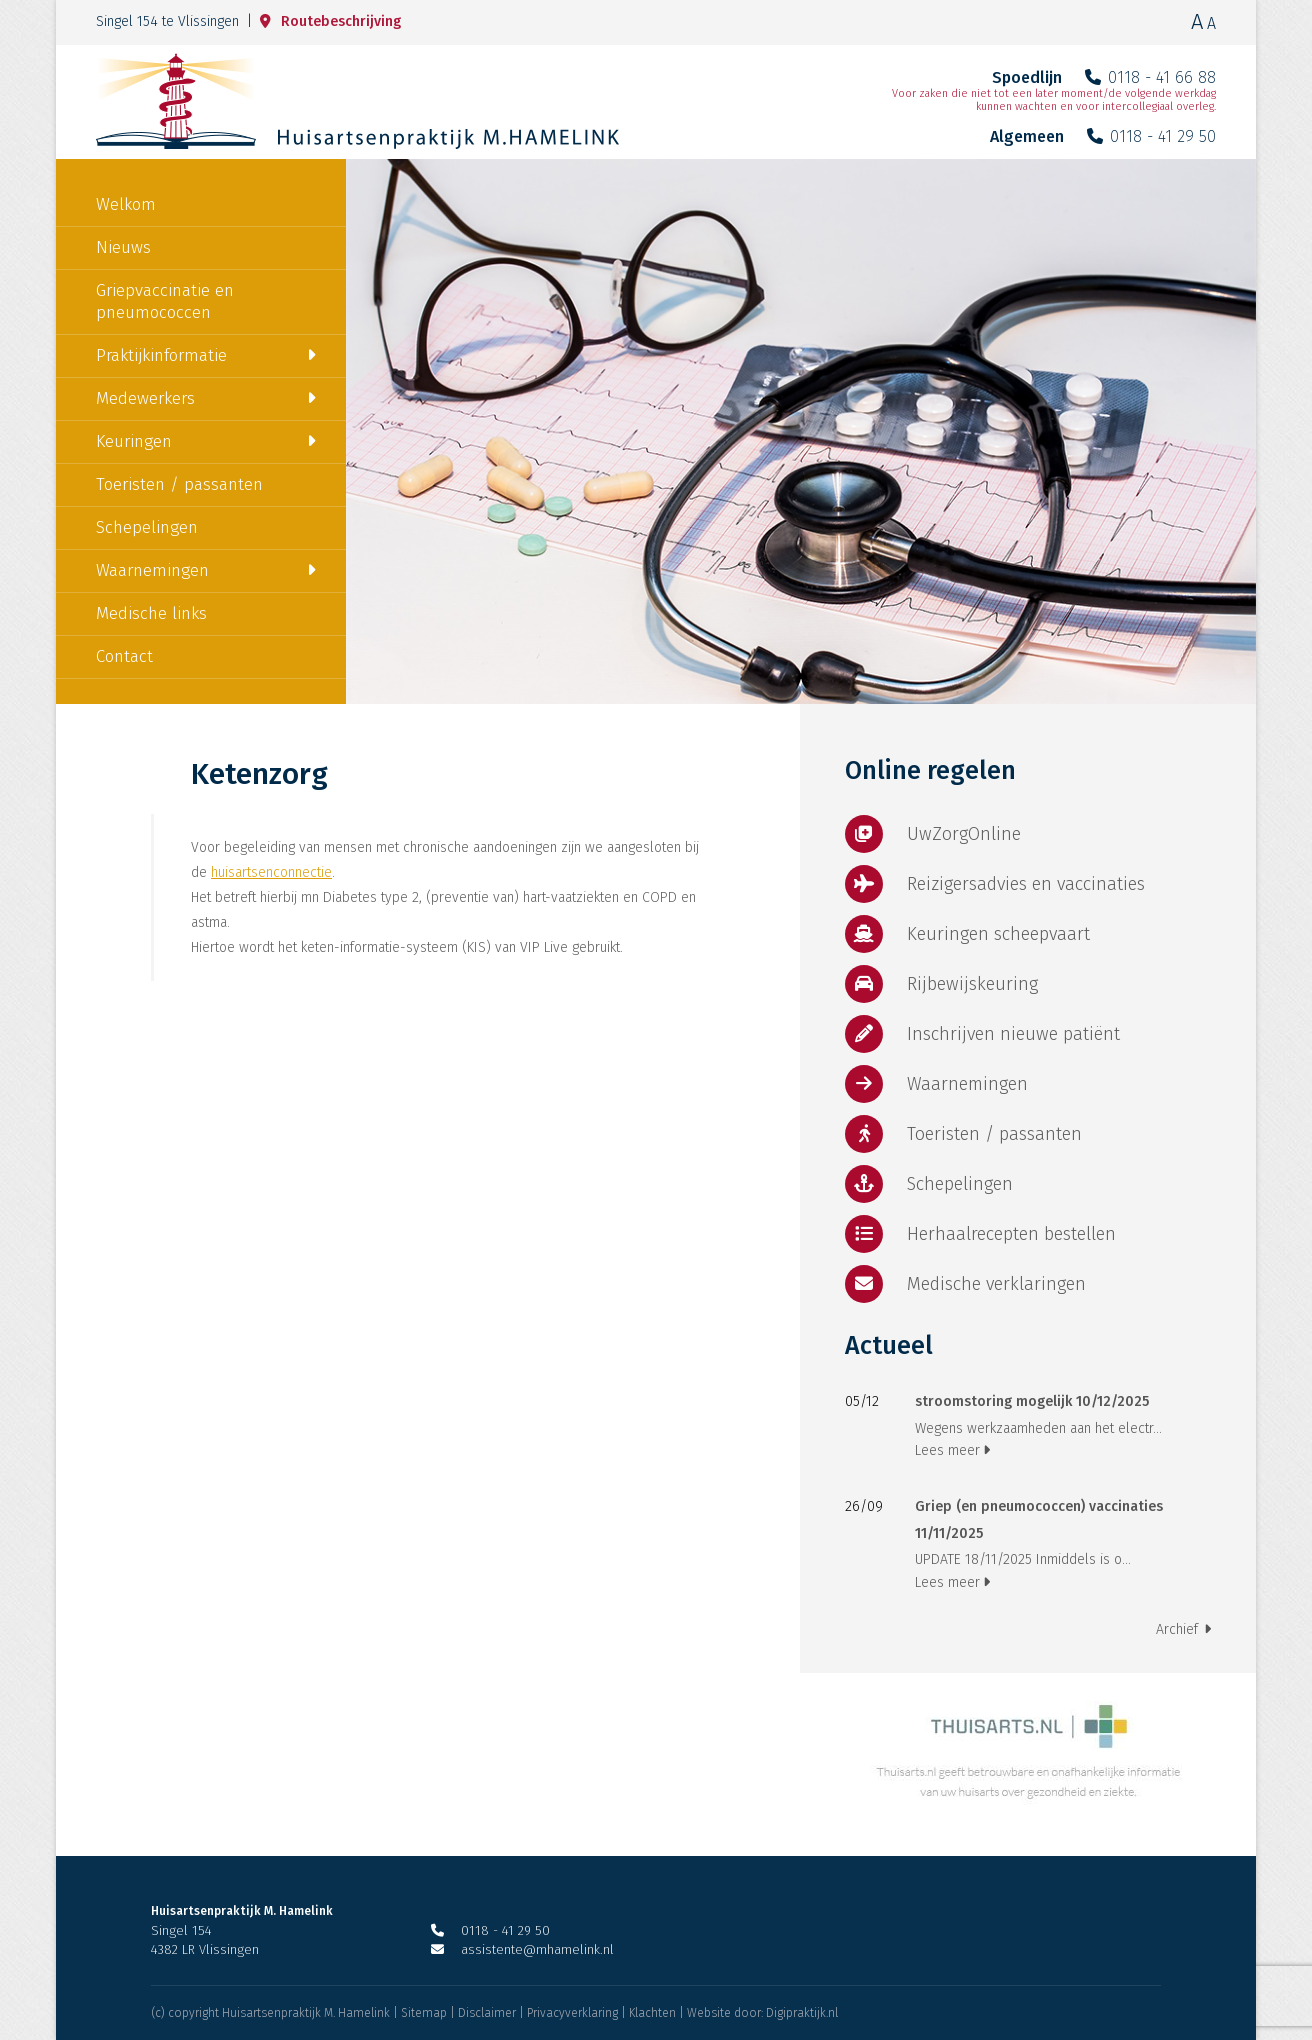  What do you see at coordinates (952, 1450) in the screenshot?
I see `Lees meer` at bounding box center [952, 1450].